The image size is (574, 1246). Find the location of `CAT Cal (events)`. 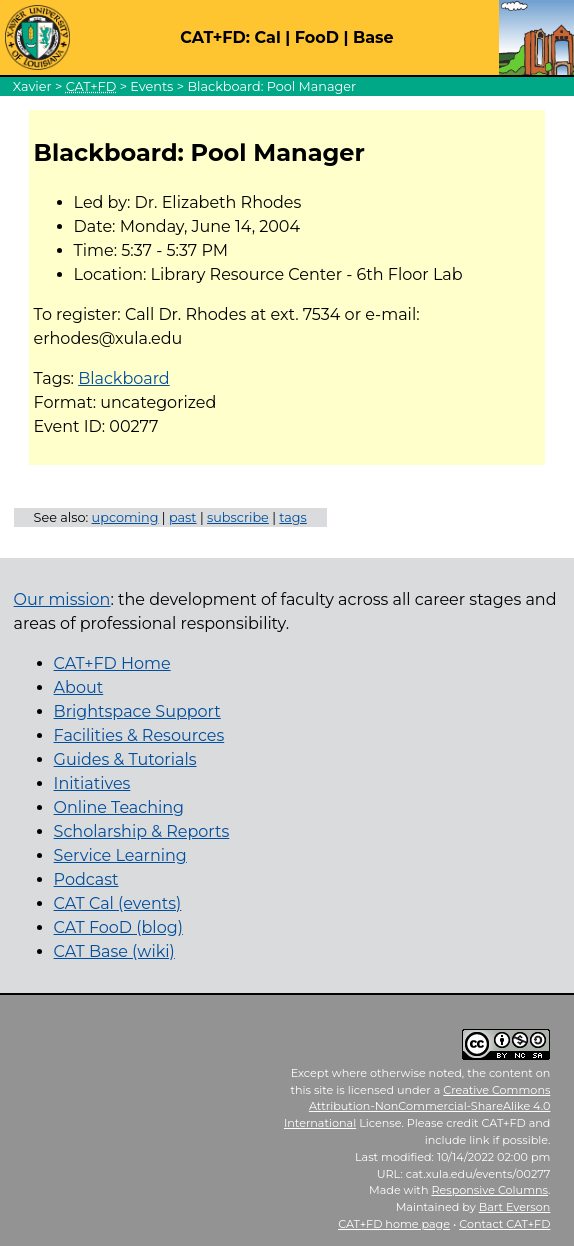

CAT Cal (events) is located at coordinates (118, 903).